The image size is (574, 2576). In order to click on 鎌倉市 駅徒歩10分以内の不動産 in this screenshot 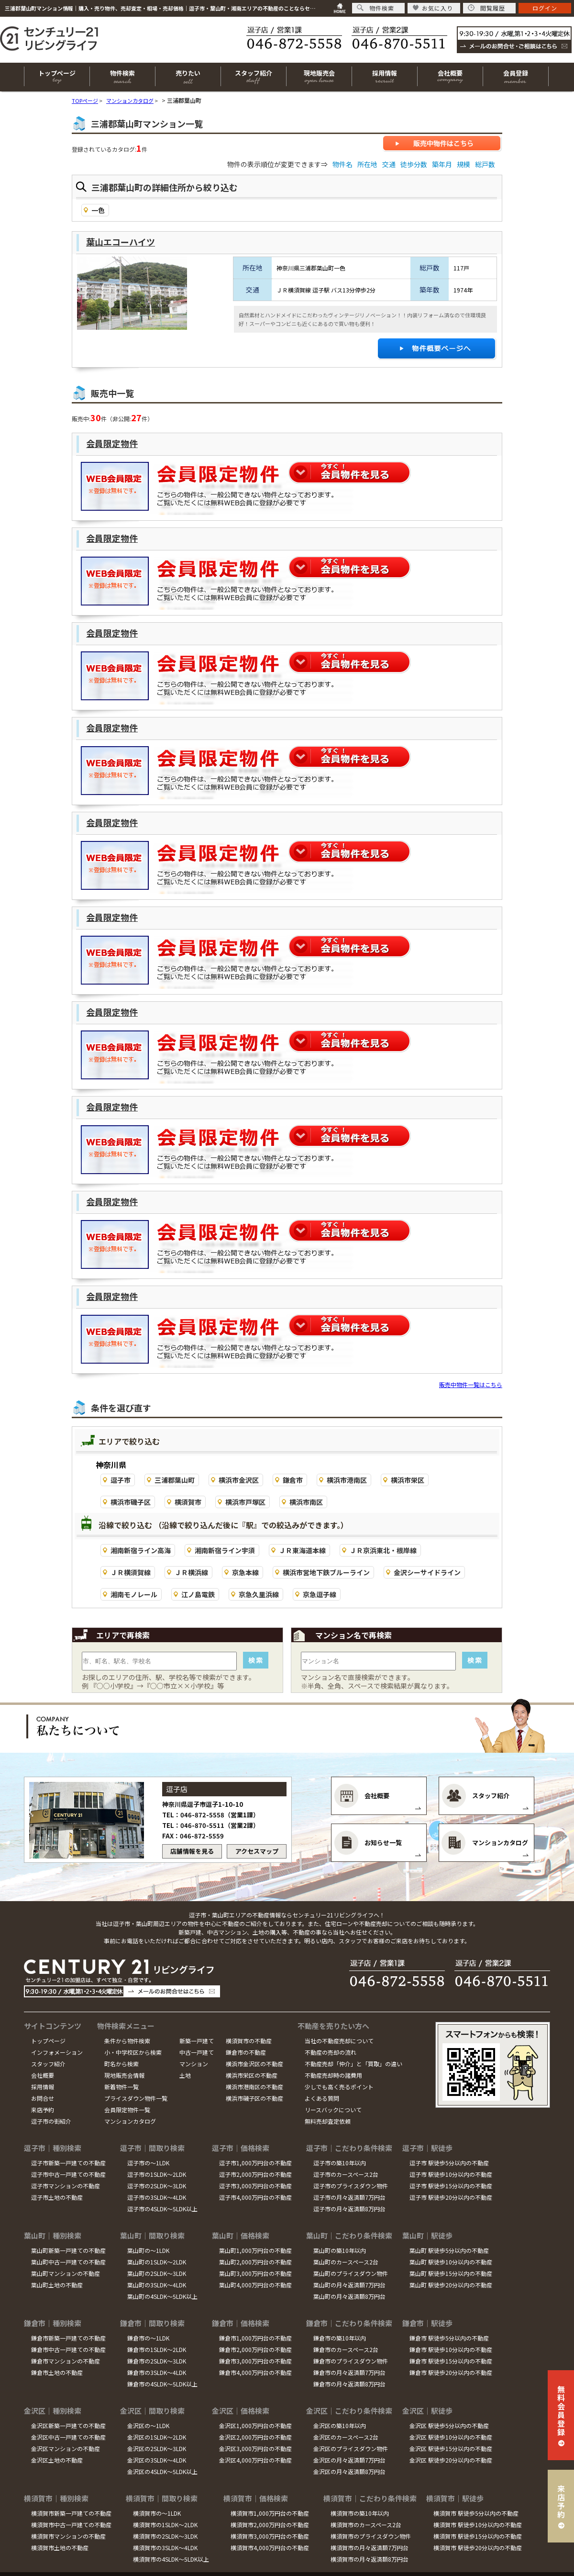, I will do `click(450, 2349)`.